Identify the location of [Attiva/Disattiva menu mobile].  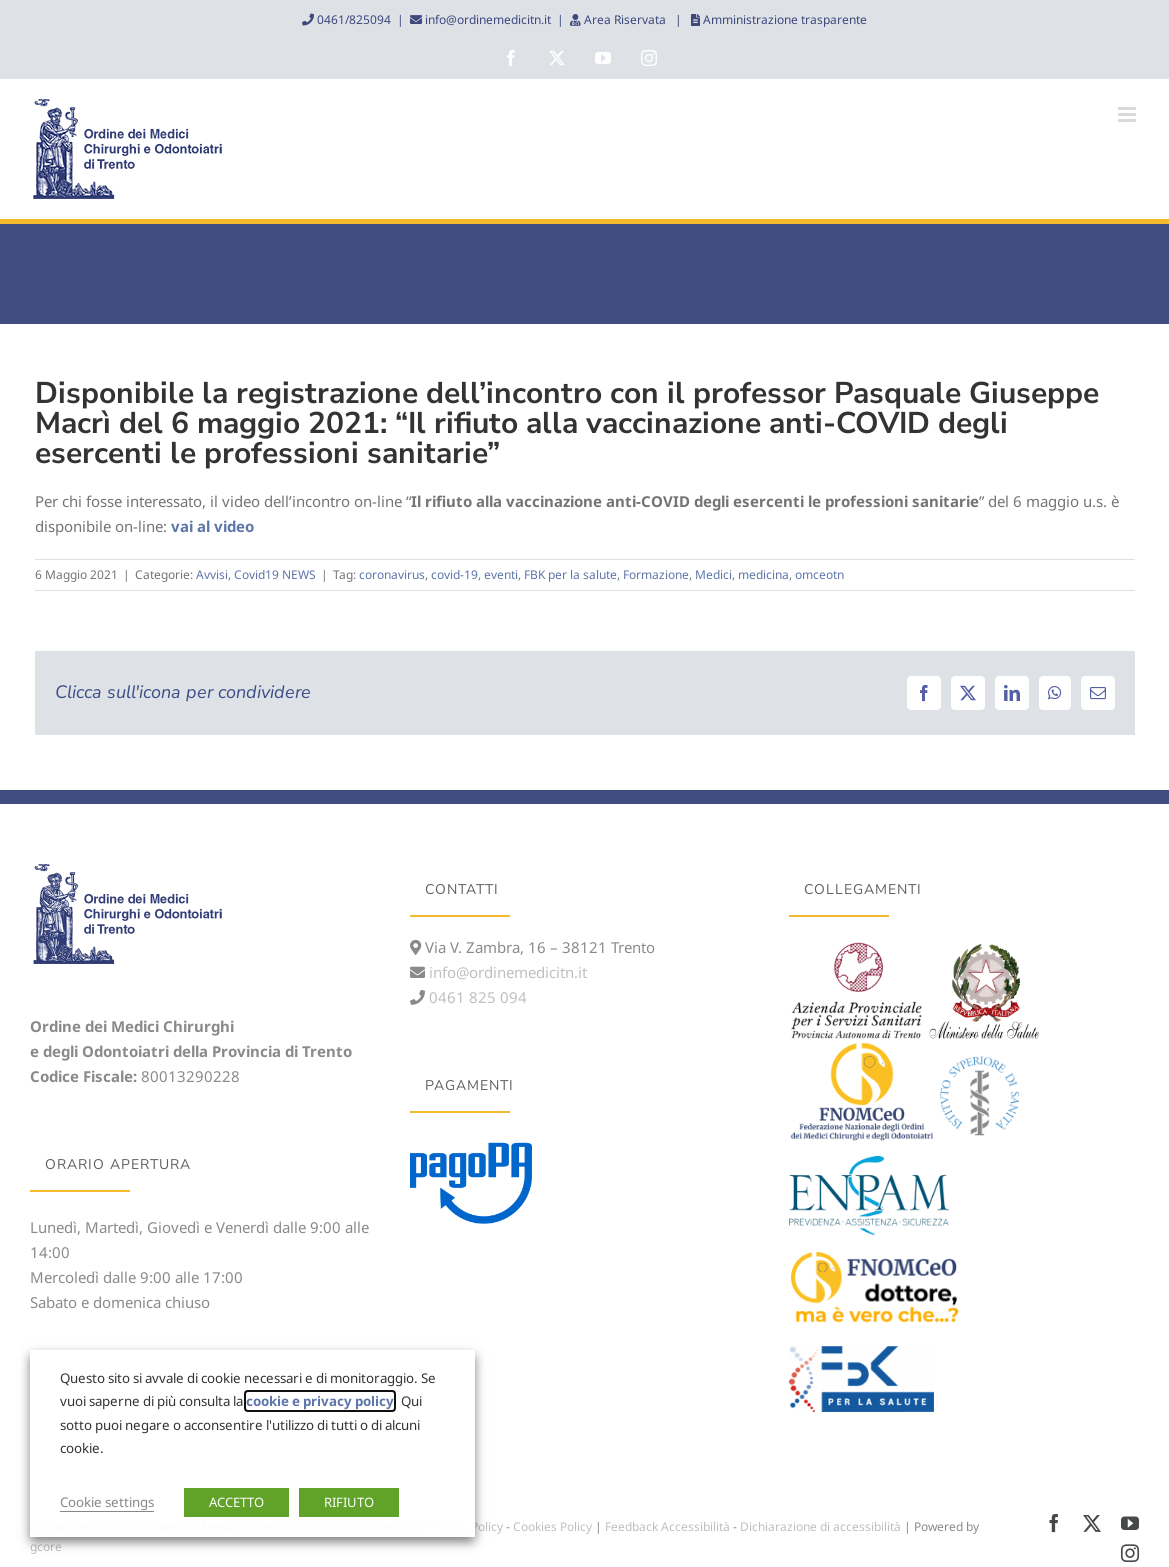
(1128, 114).